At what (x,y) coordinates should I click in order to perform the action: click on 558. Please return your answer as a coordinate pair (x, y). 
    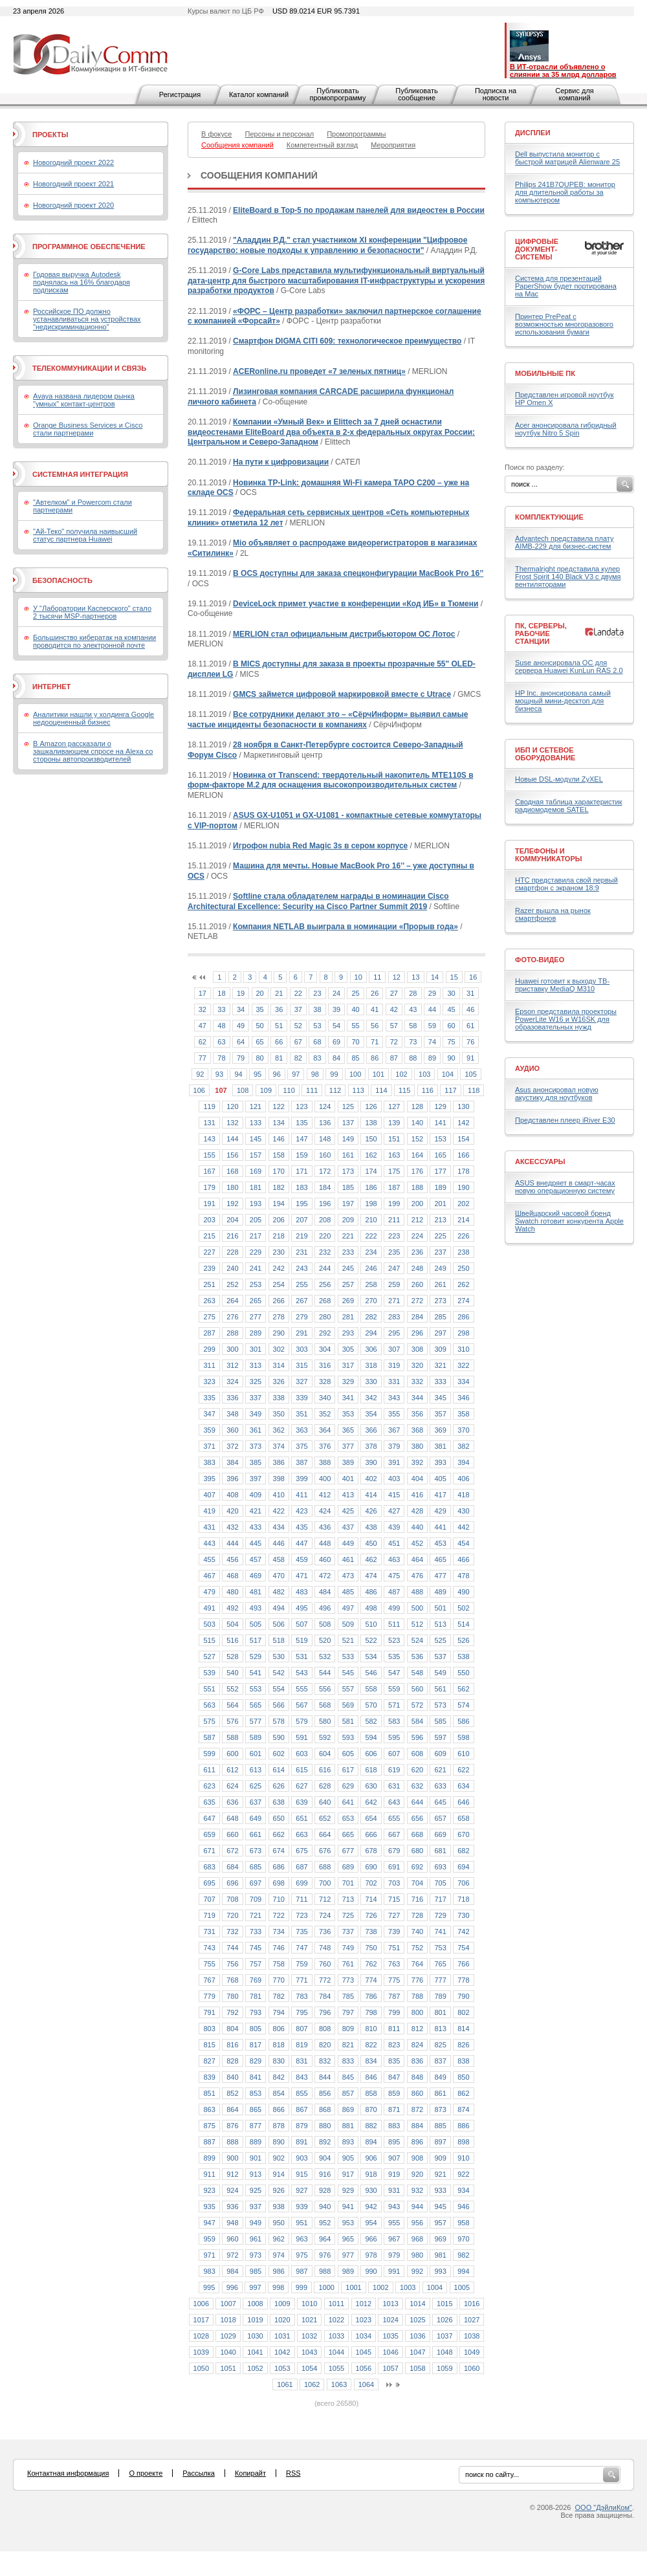
    Looking at the image, I should click on (371, 1689).